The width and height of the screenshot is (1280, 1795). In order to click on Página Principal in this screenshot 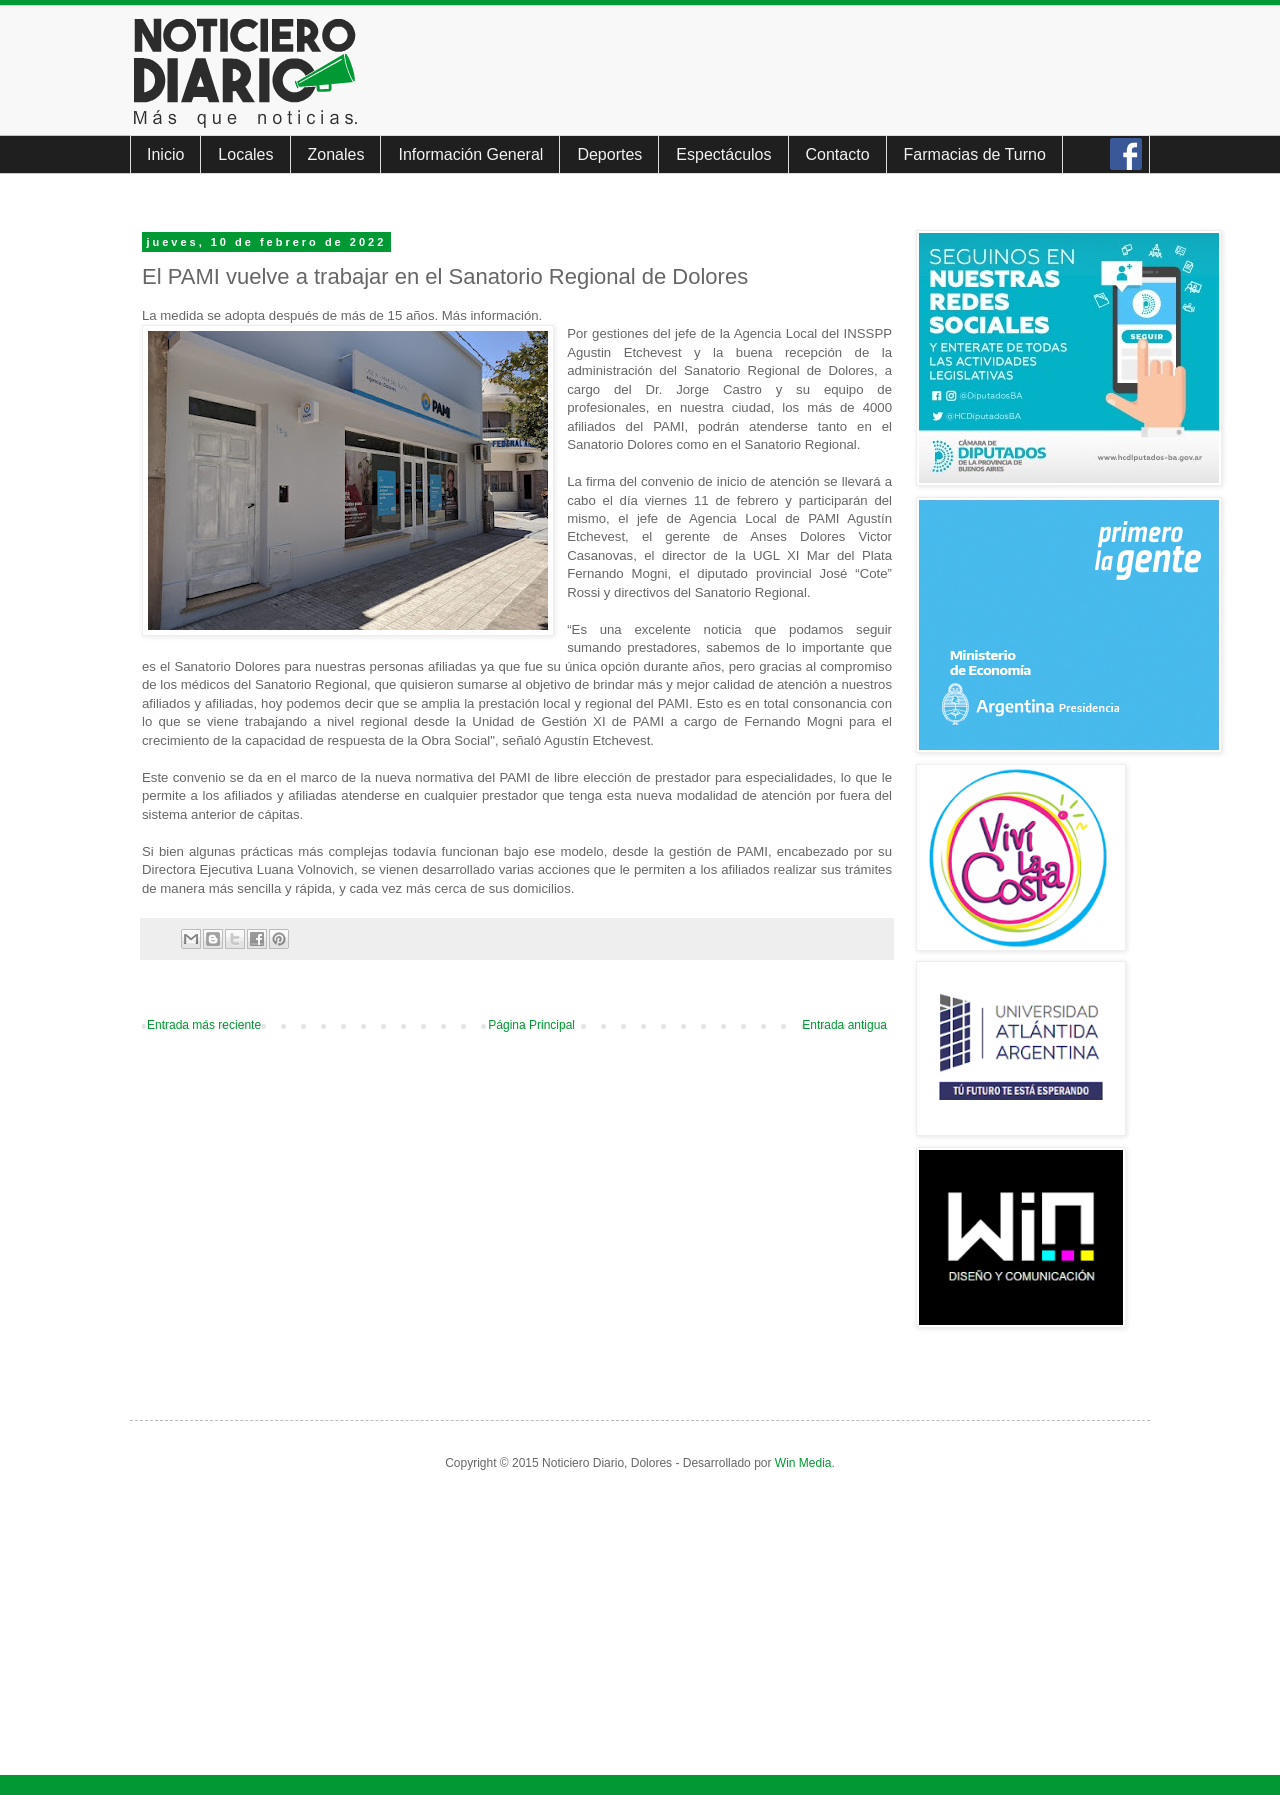, I will do `click(531, 1025)`.